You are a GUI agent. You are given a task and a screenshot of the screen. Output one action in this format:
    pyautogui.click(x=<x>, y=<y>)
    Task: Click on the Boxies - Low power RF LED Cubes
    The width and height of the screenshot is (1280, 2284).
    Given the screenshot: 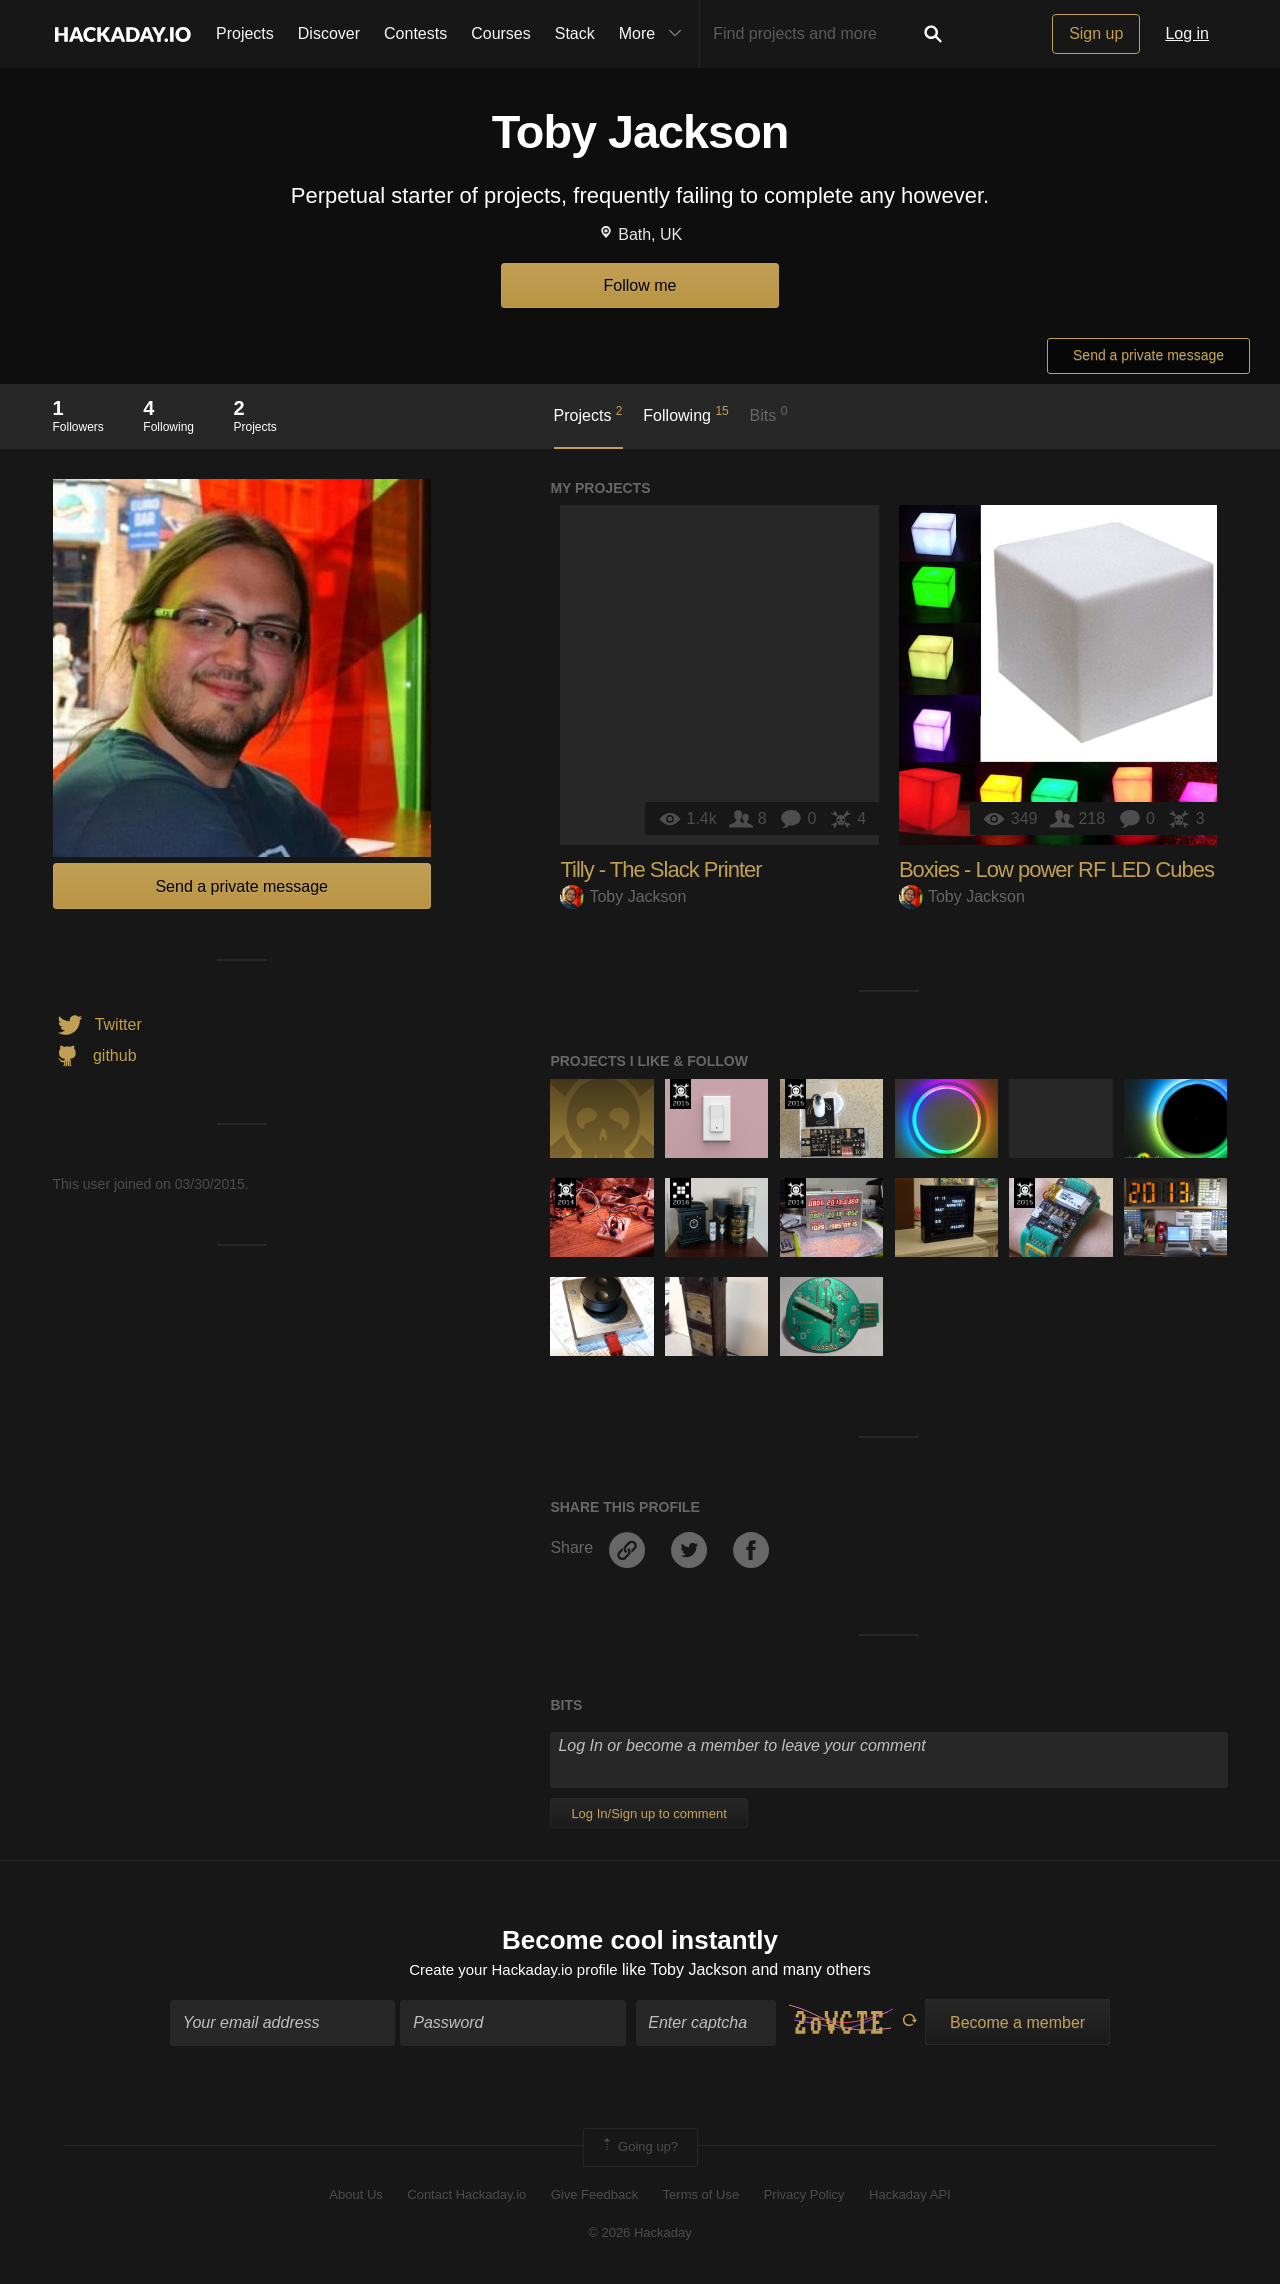 What is the action you would take?
    pyautogui.click(x=1056, y=869)
    